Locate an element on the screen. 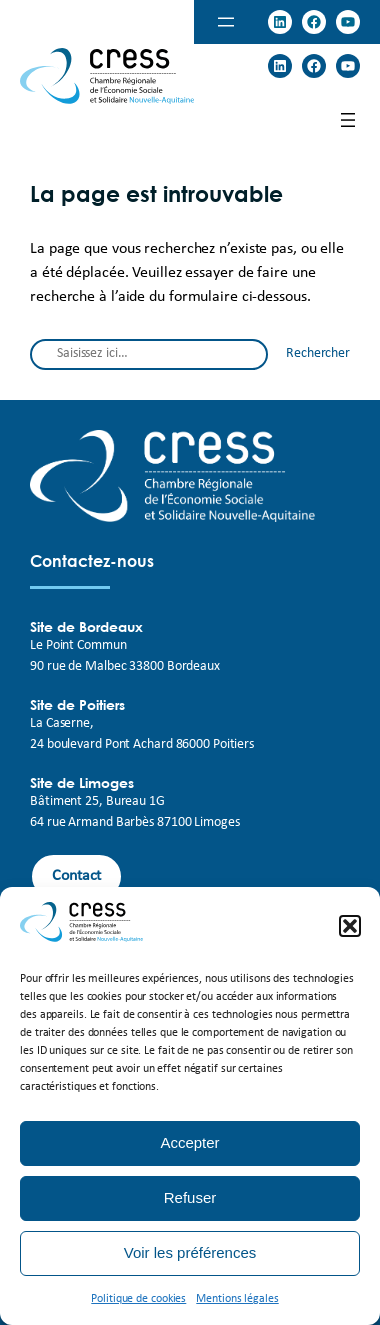 The height and width of the screenshot is (1325, 380). Contact is located at coordinates (76, 876).